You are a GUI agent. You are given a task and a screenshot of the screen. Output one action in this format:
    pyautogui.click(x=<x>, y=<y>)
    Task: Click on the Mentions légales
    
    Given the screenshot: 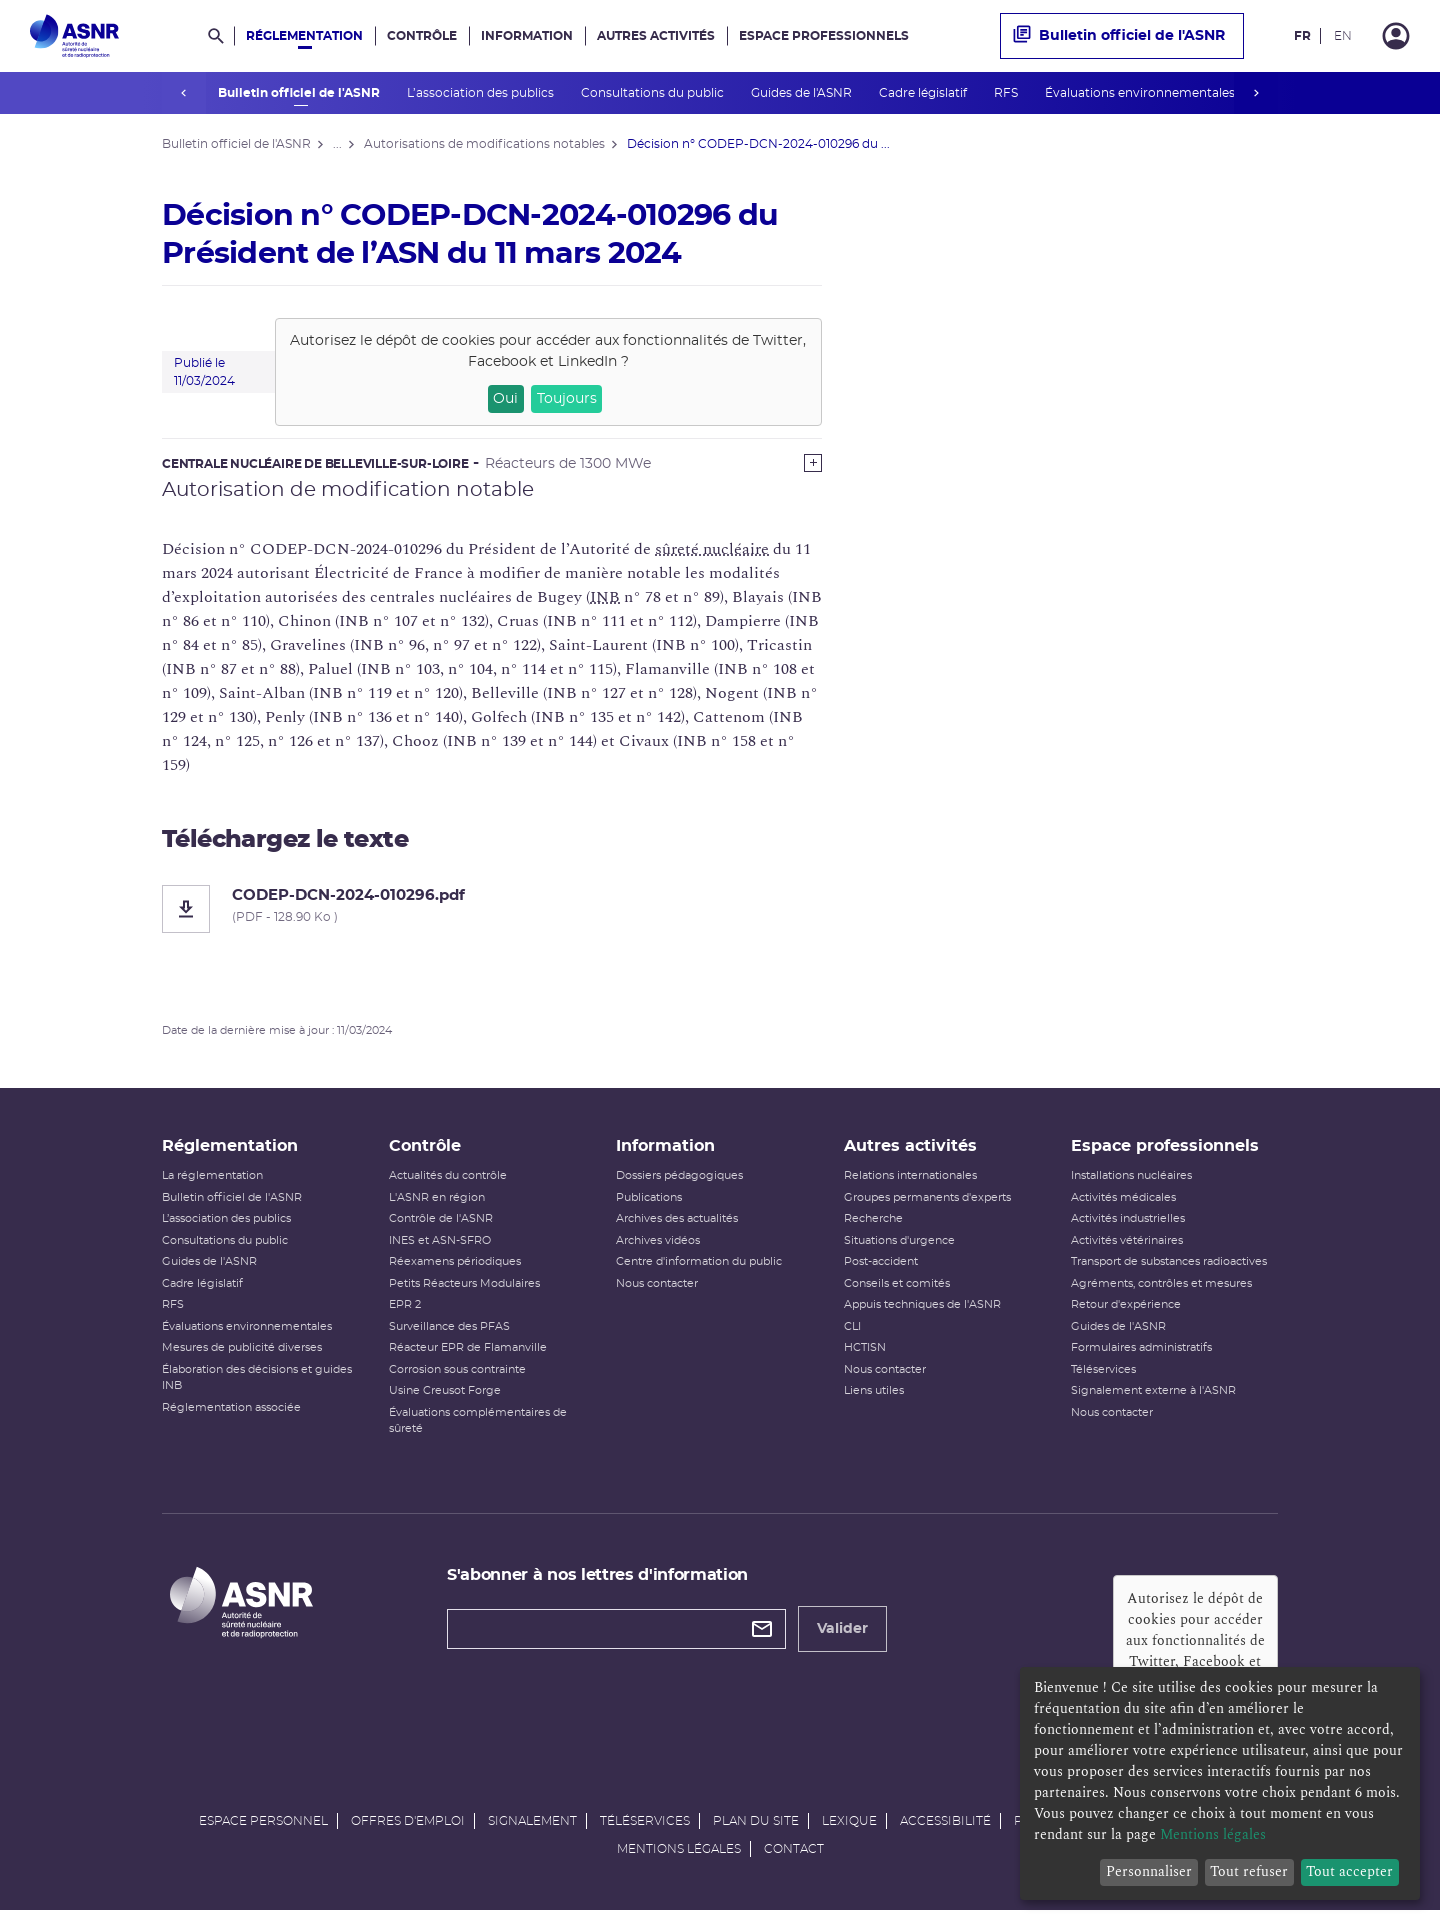 What is the action you would take?
    pyautogui.click(x=679, y=1856)
    